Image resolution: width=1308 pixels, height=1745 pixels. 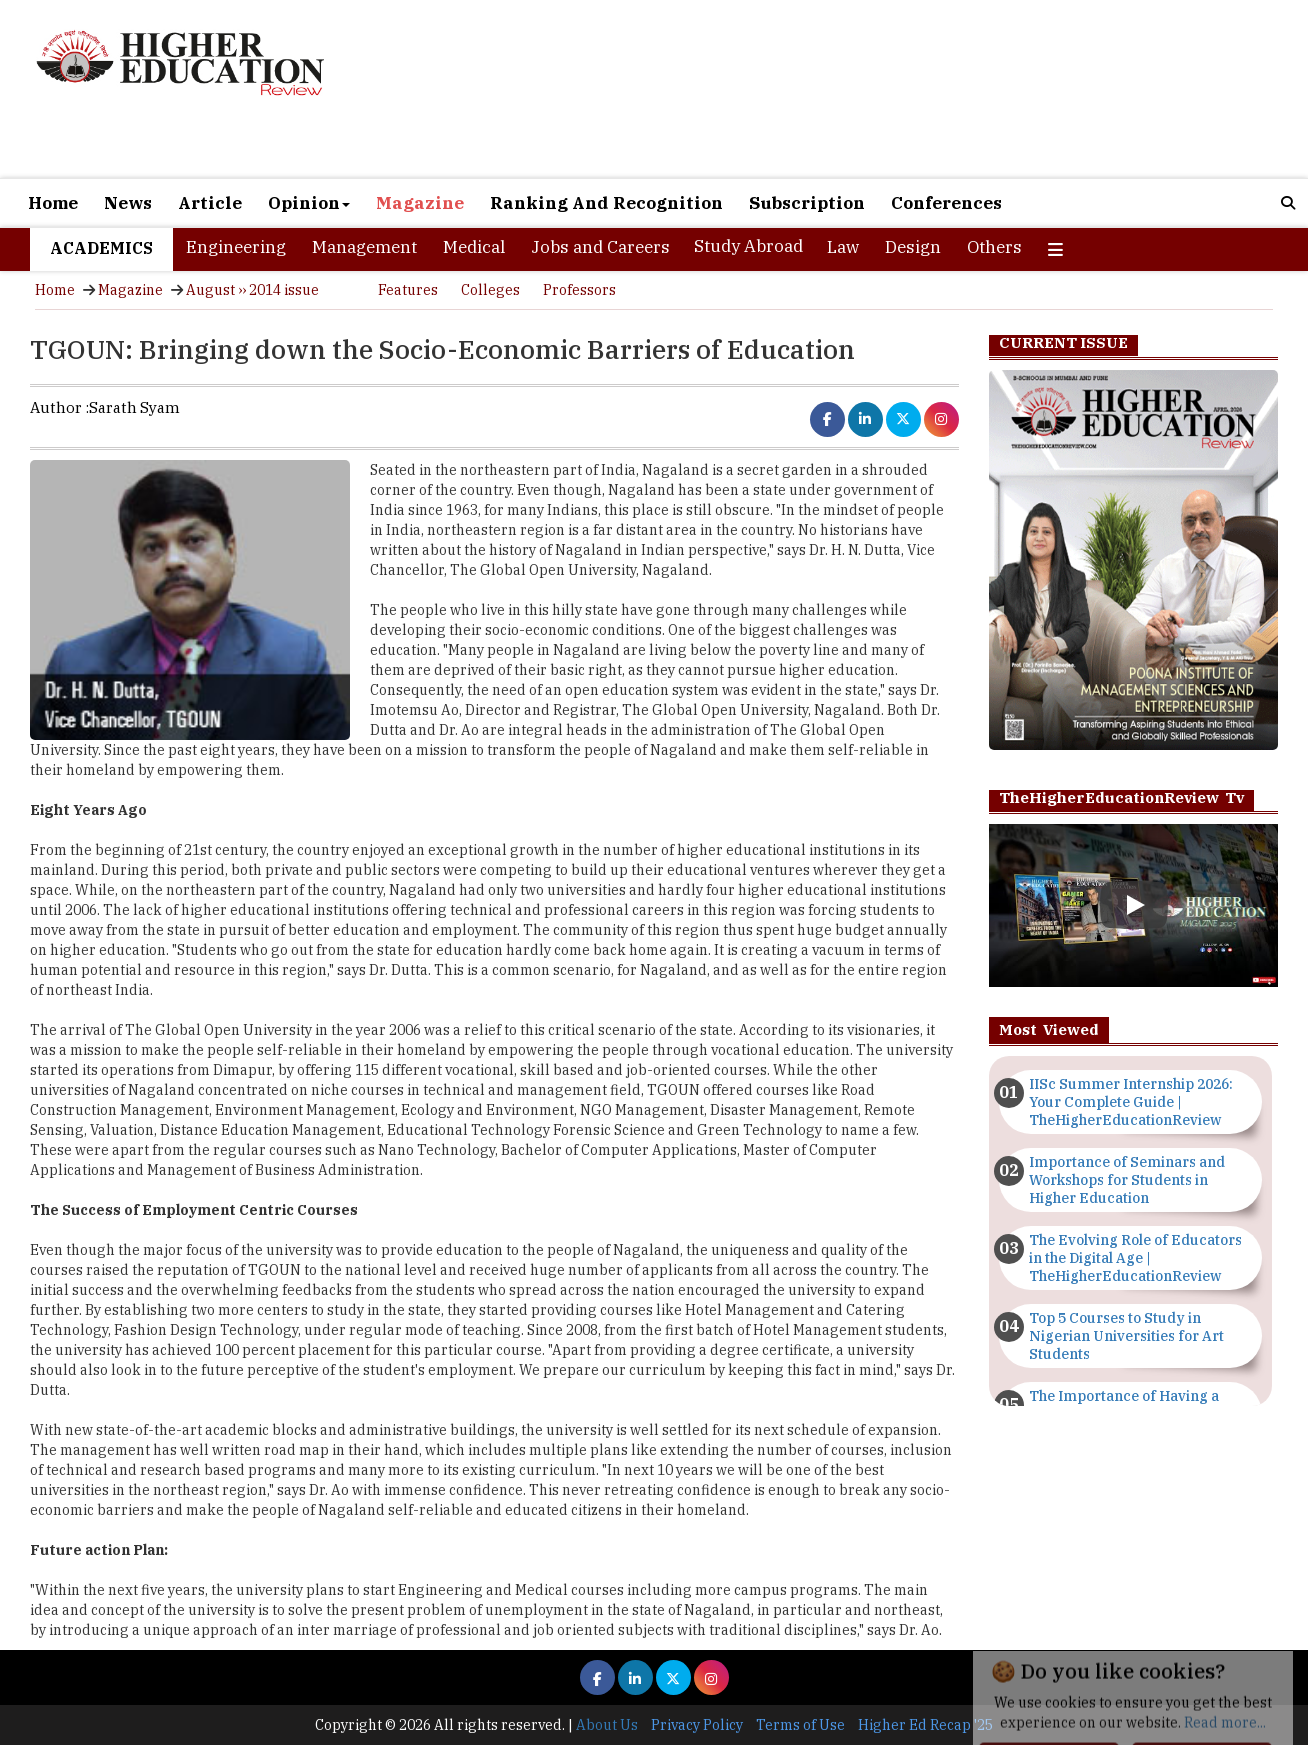 I want to click on Colleges, so click(x=490, y=290).